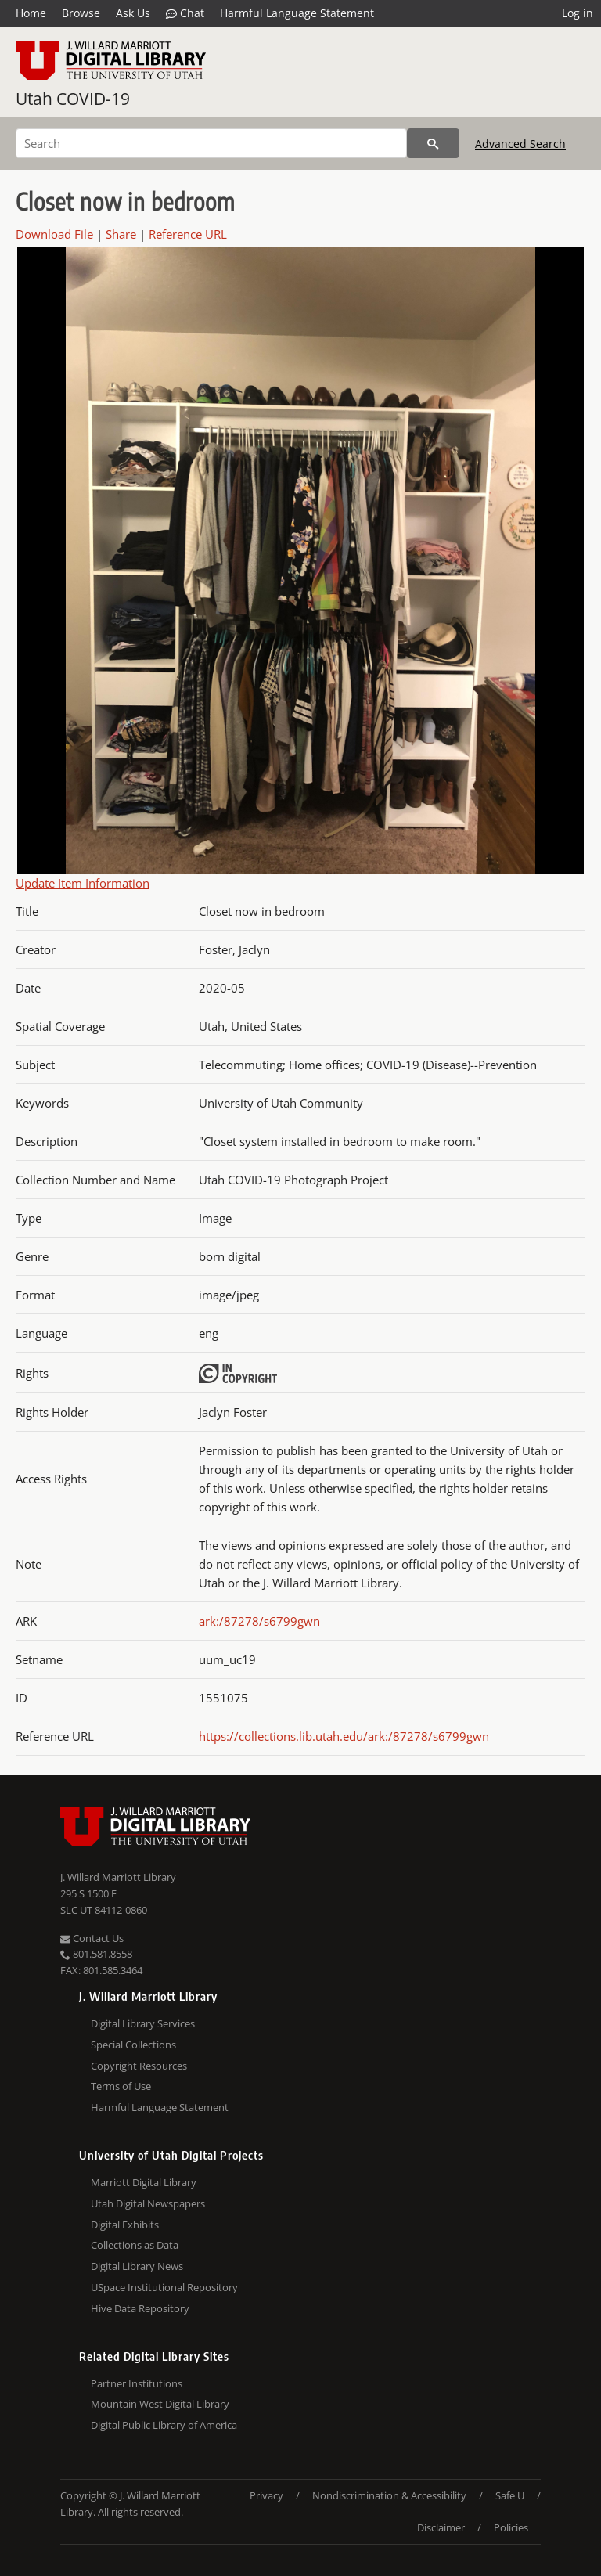 Image resolution: width=601 pixels, height=2576 pixels. What do you see at coordinates (188, 234) in the screenshot?
I see `Reference URL` at bounding box center [188, 234].